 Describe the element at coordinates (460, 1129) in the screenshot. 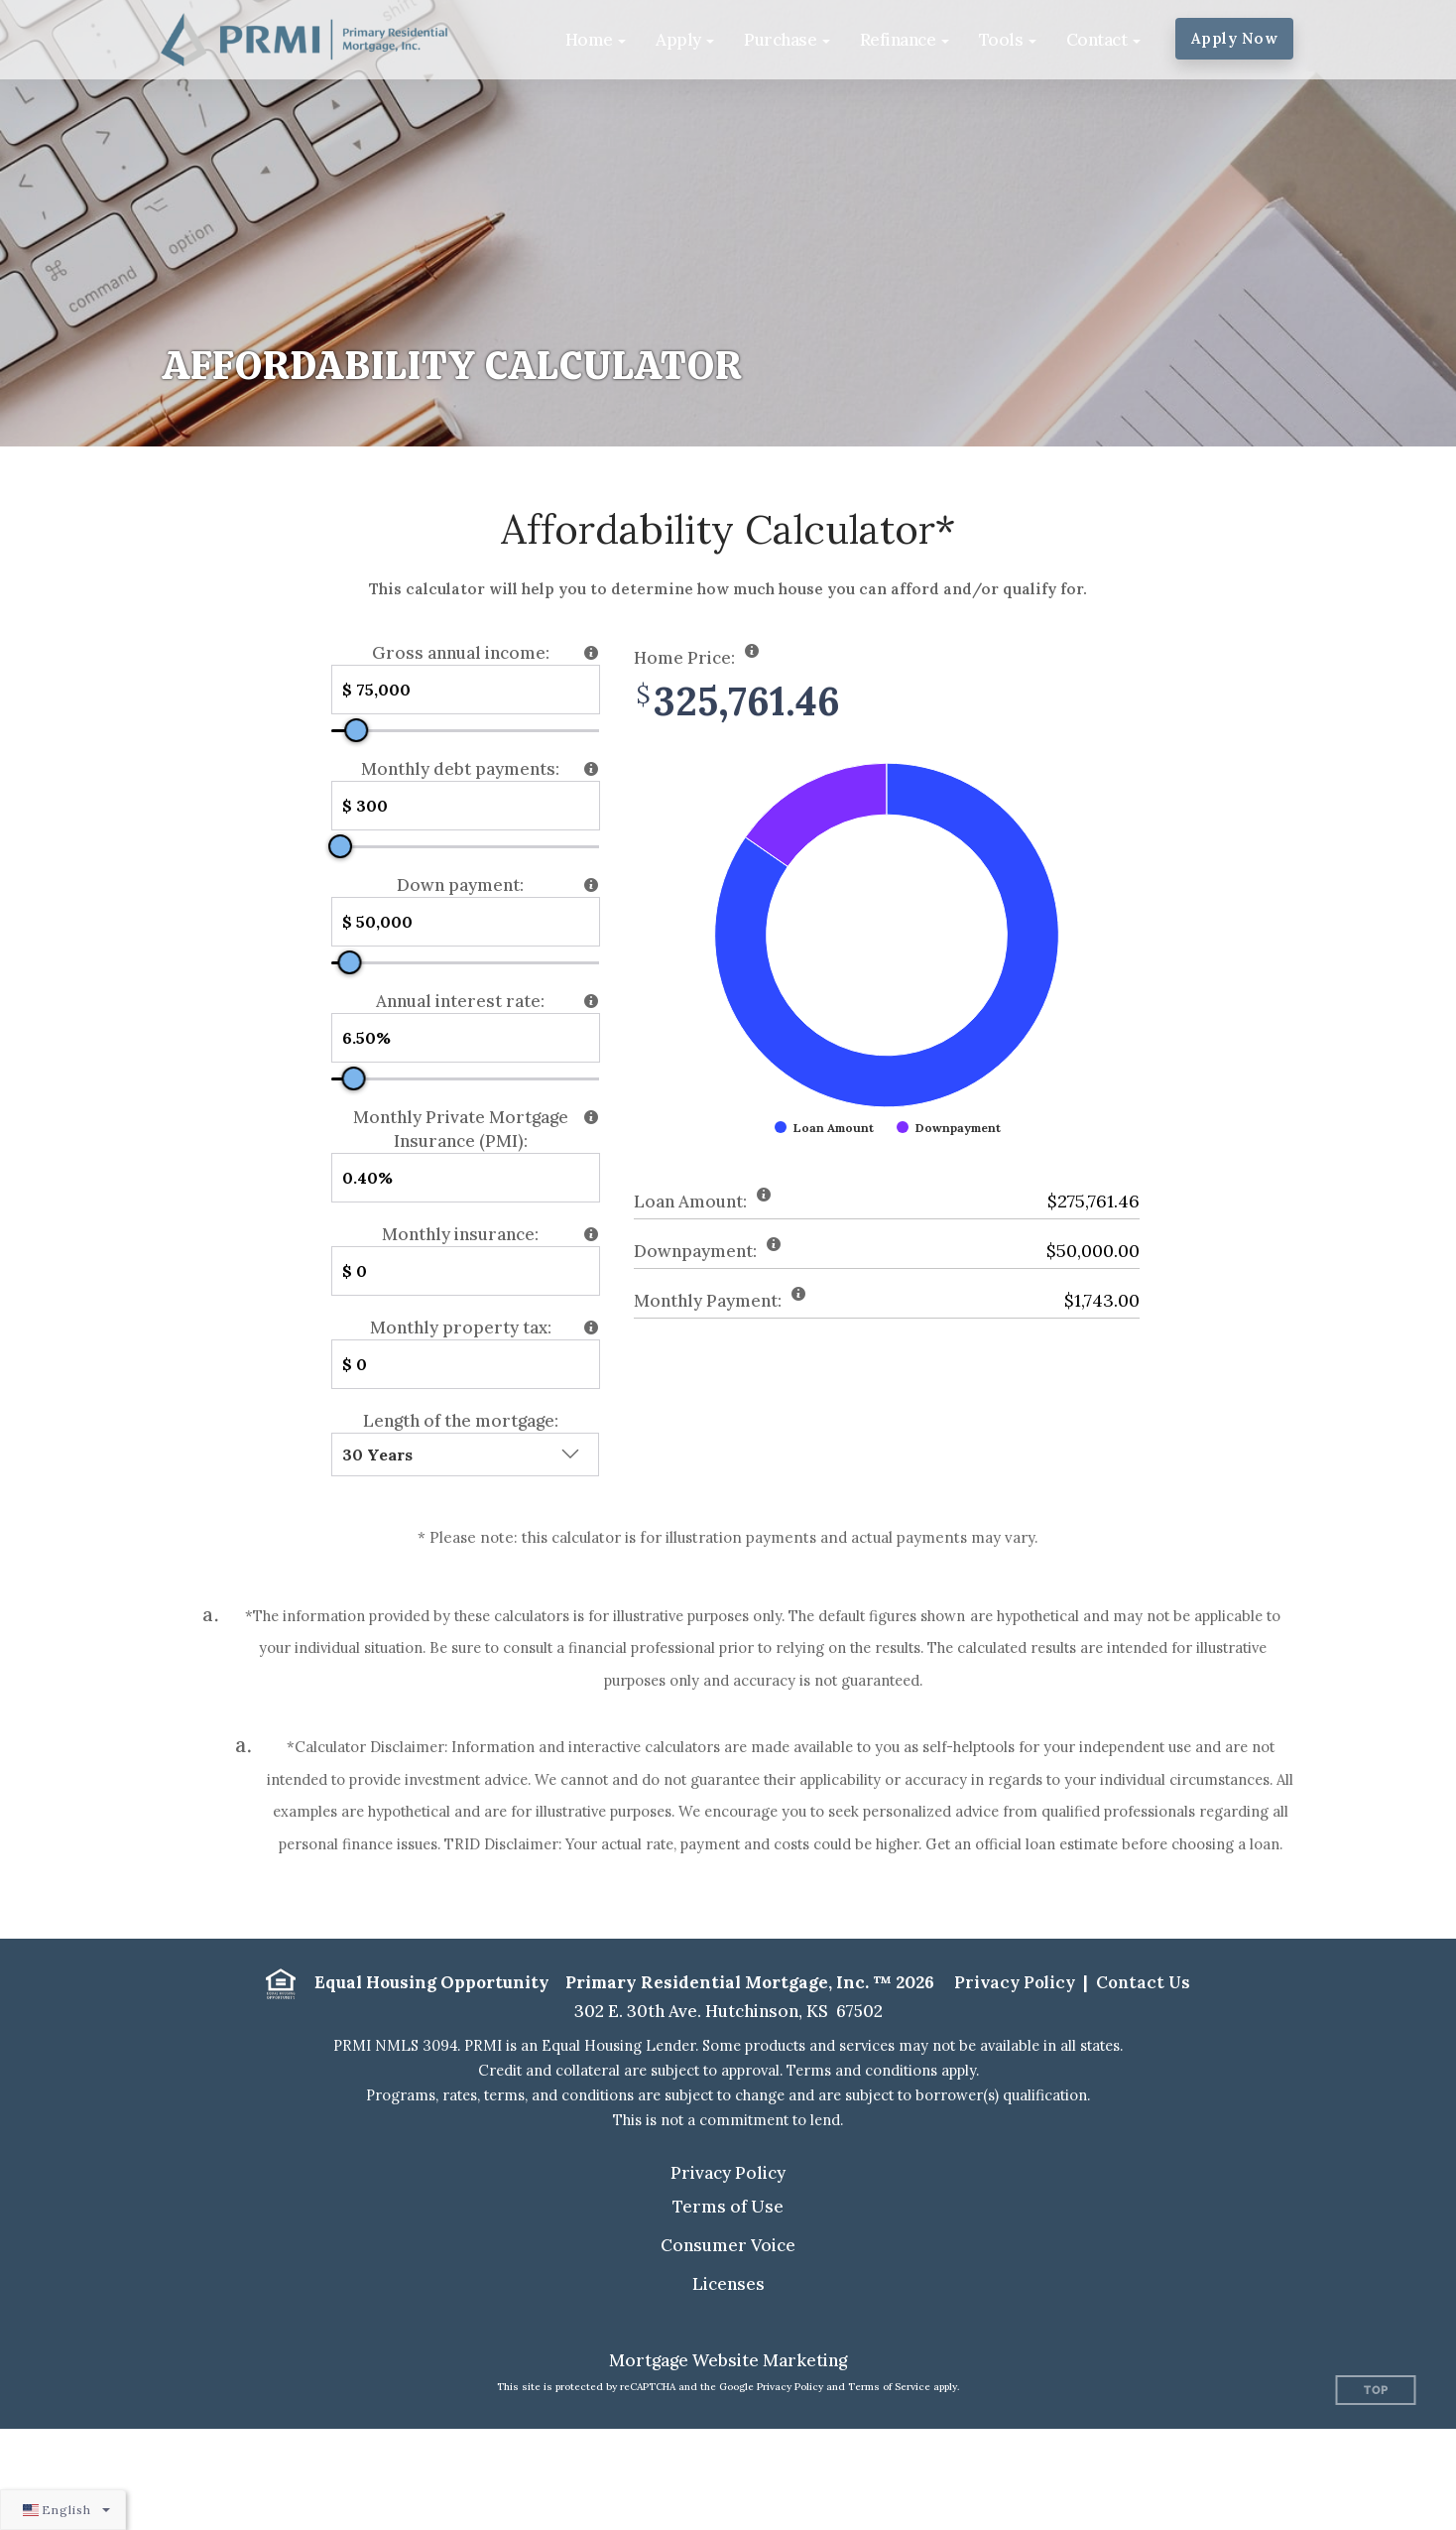

I see `Monthly Private Mortgage Insurance (PMI):` at that location.